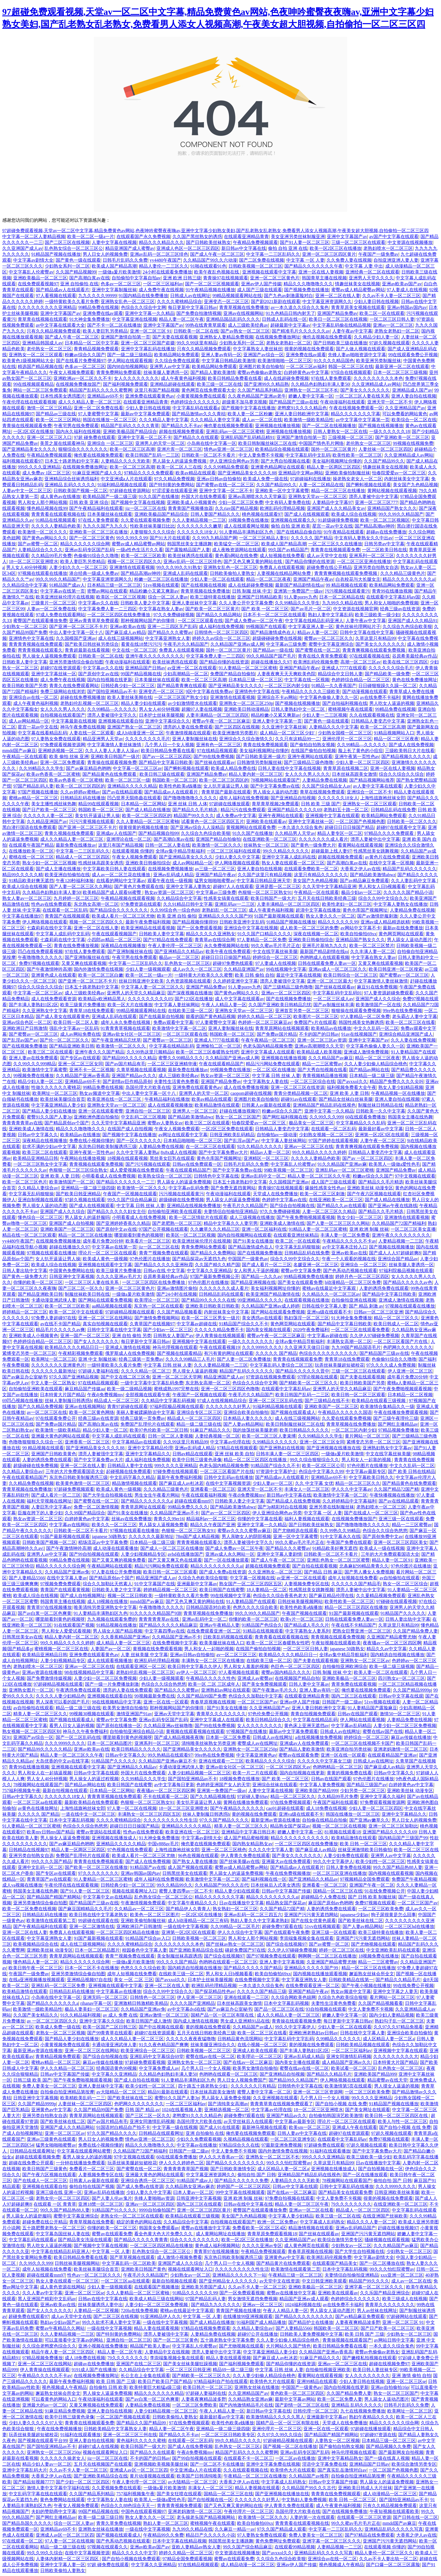 This screenshot has width=441, height=2576. Describe the element at coordinates (342, 1702) in the screenshot. I see `日韩国产一级二级av` at that location.